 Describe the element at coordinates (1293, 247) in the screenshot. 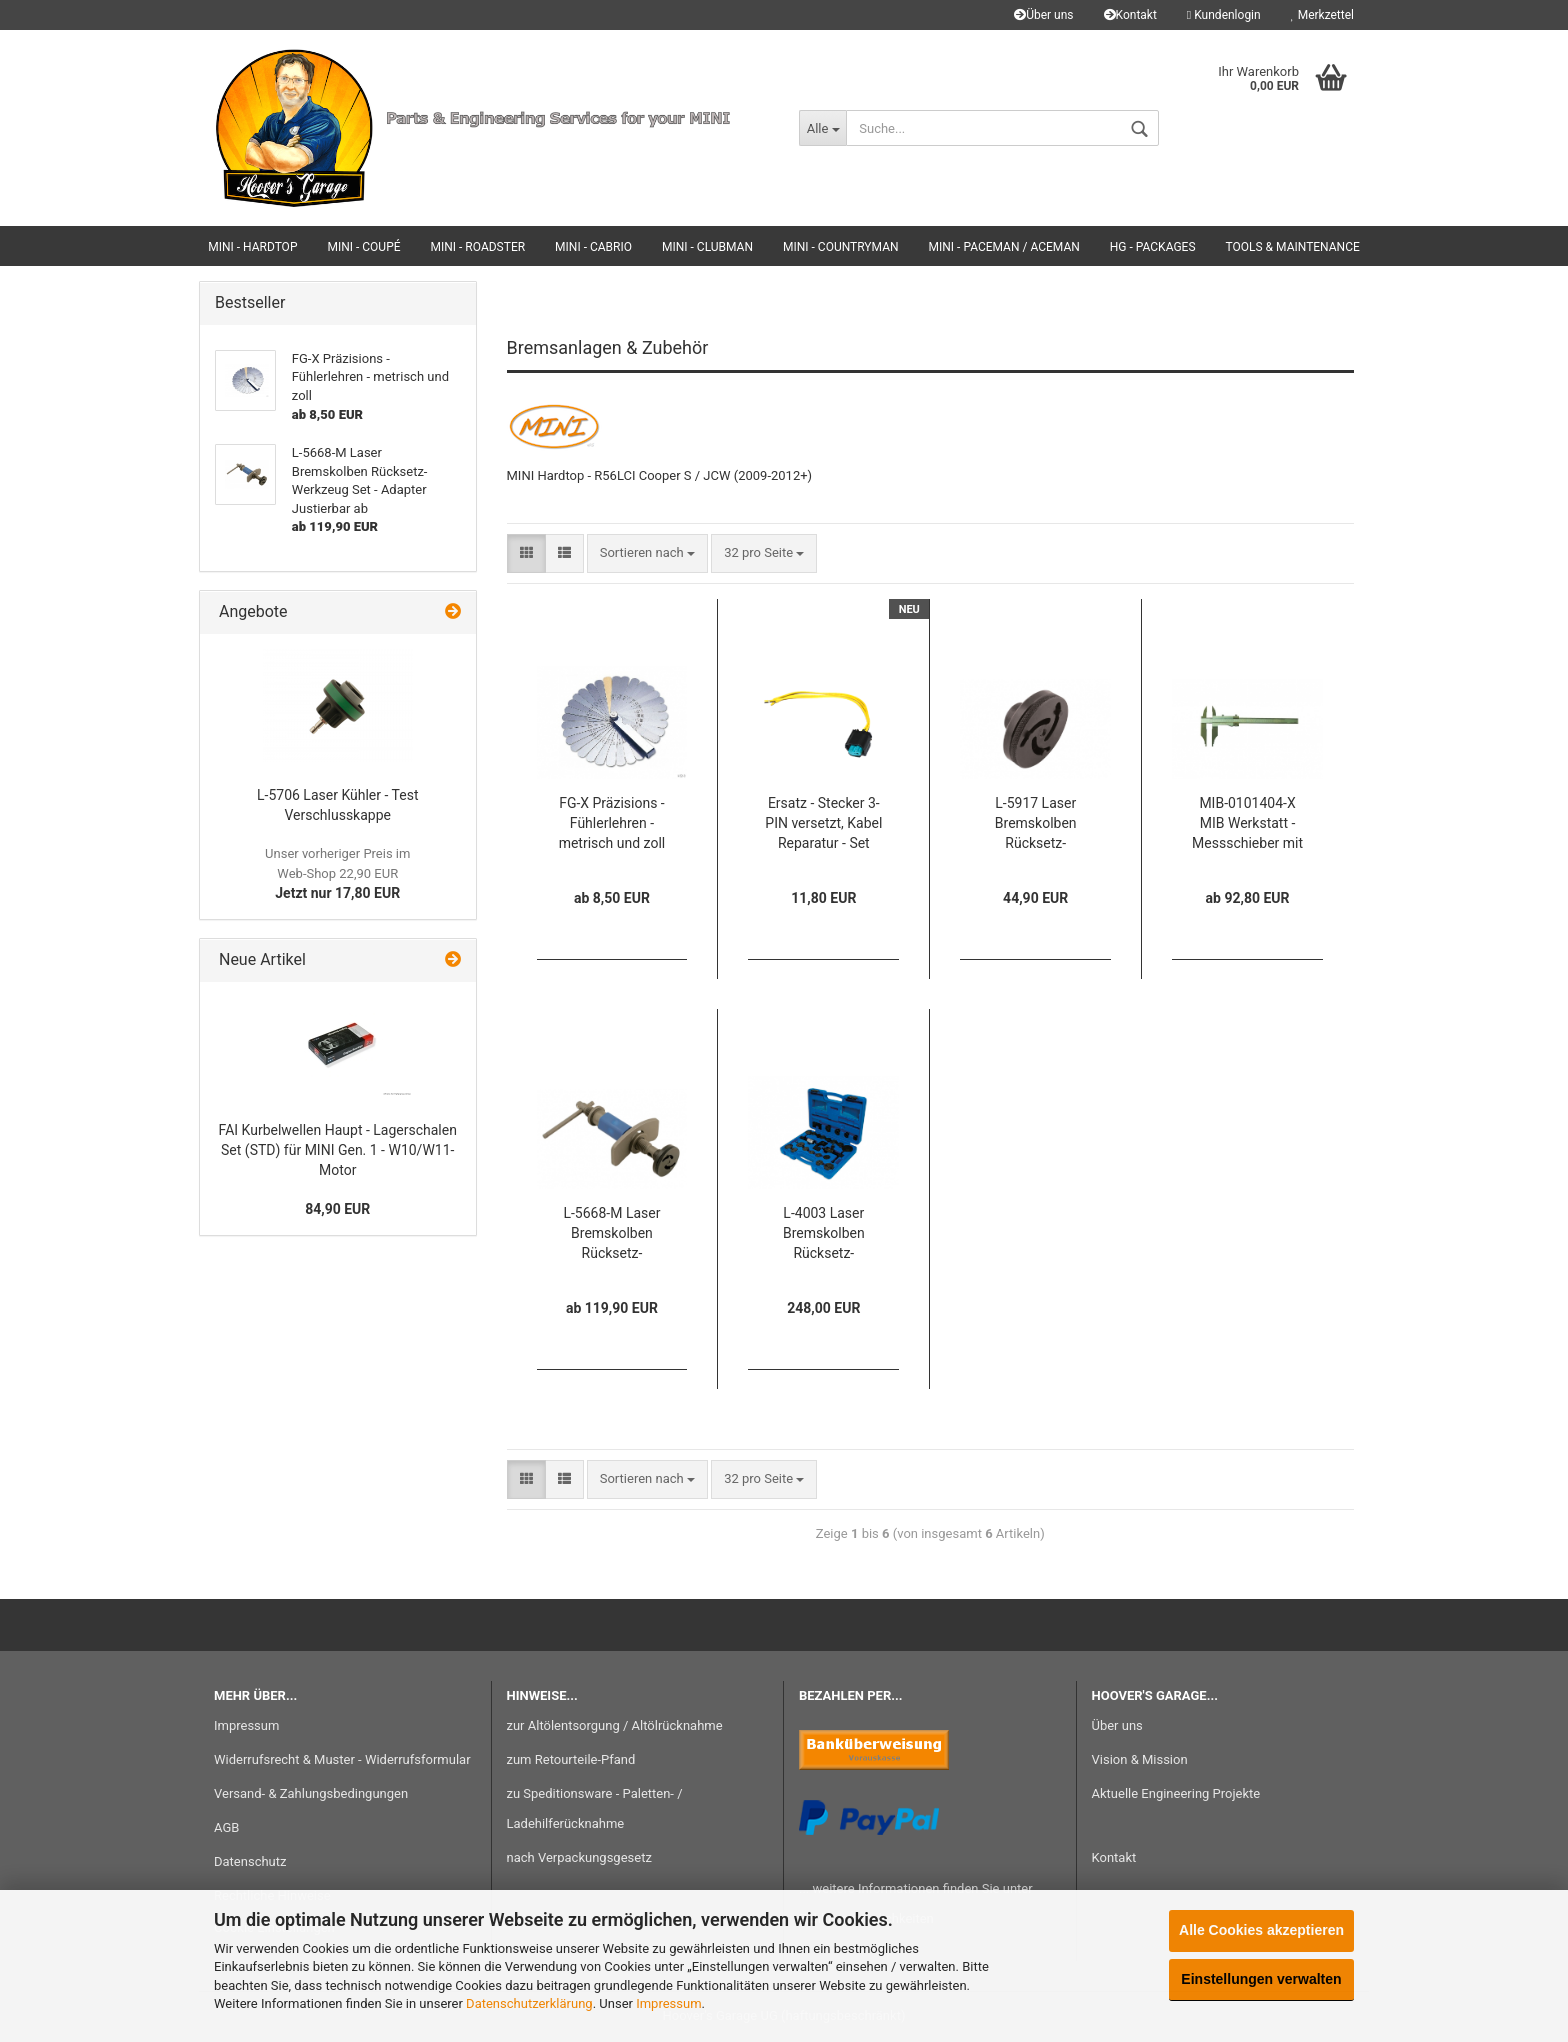

I see `Tools & Maintenance` at that location.